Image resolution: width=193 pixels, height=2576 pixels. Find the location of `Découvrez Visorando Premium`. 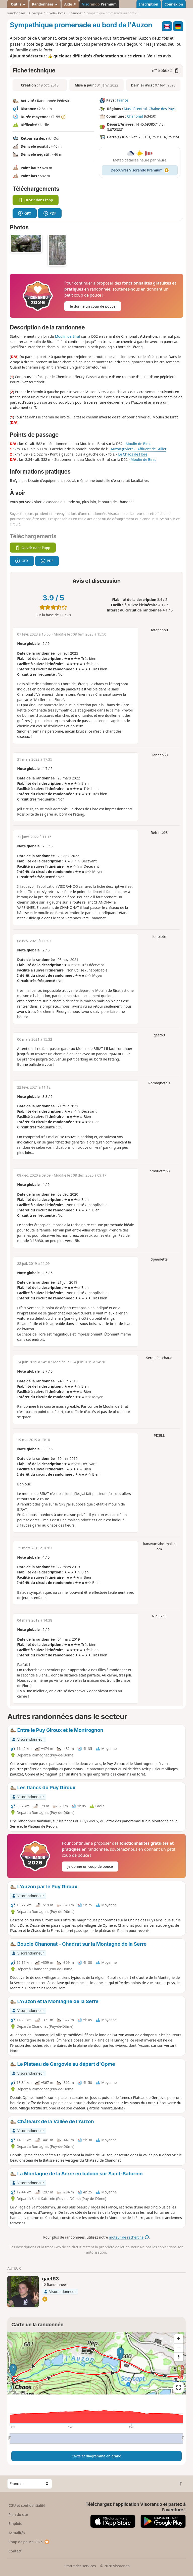

Découvrez Visorando Premium is located at coordinates (140, 170).